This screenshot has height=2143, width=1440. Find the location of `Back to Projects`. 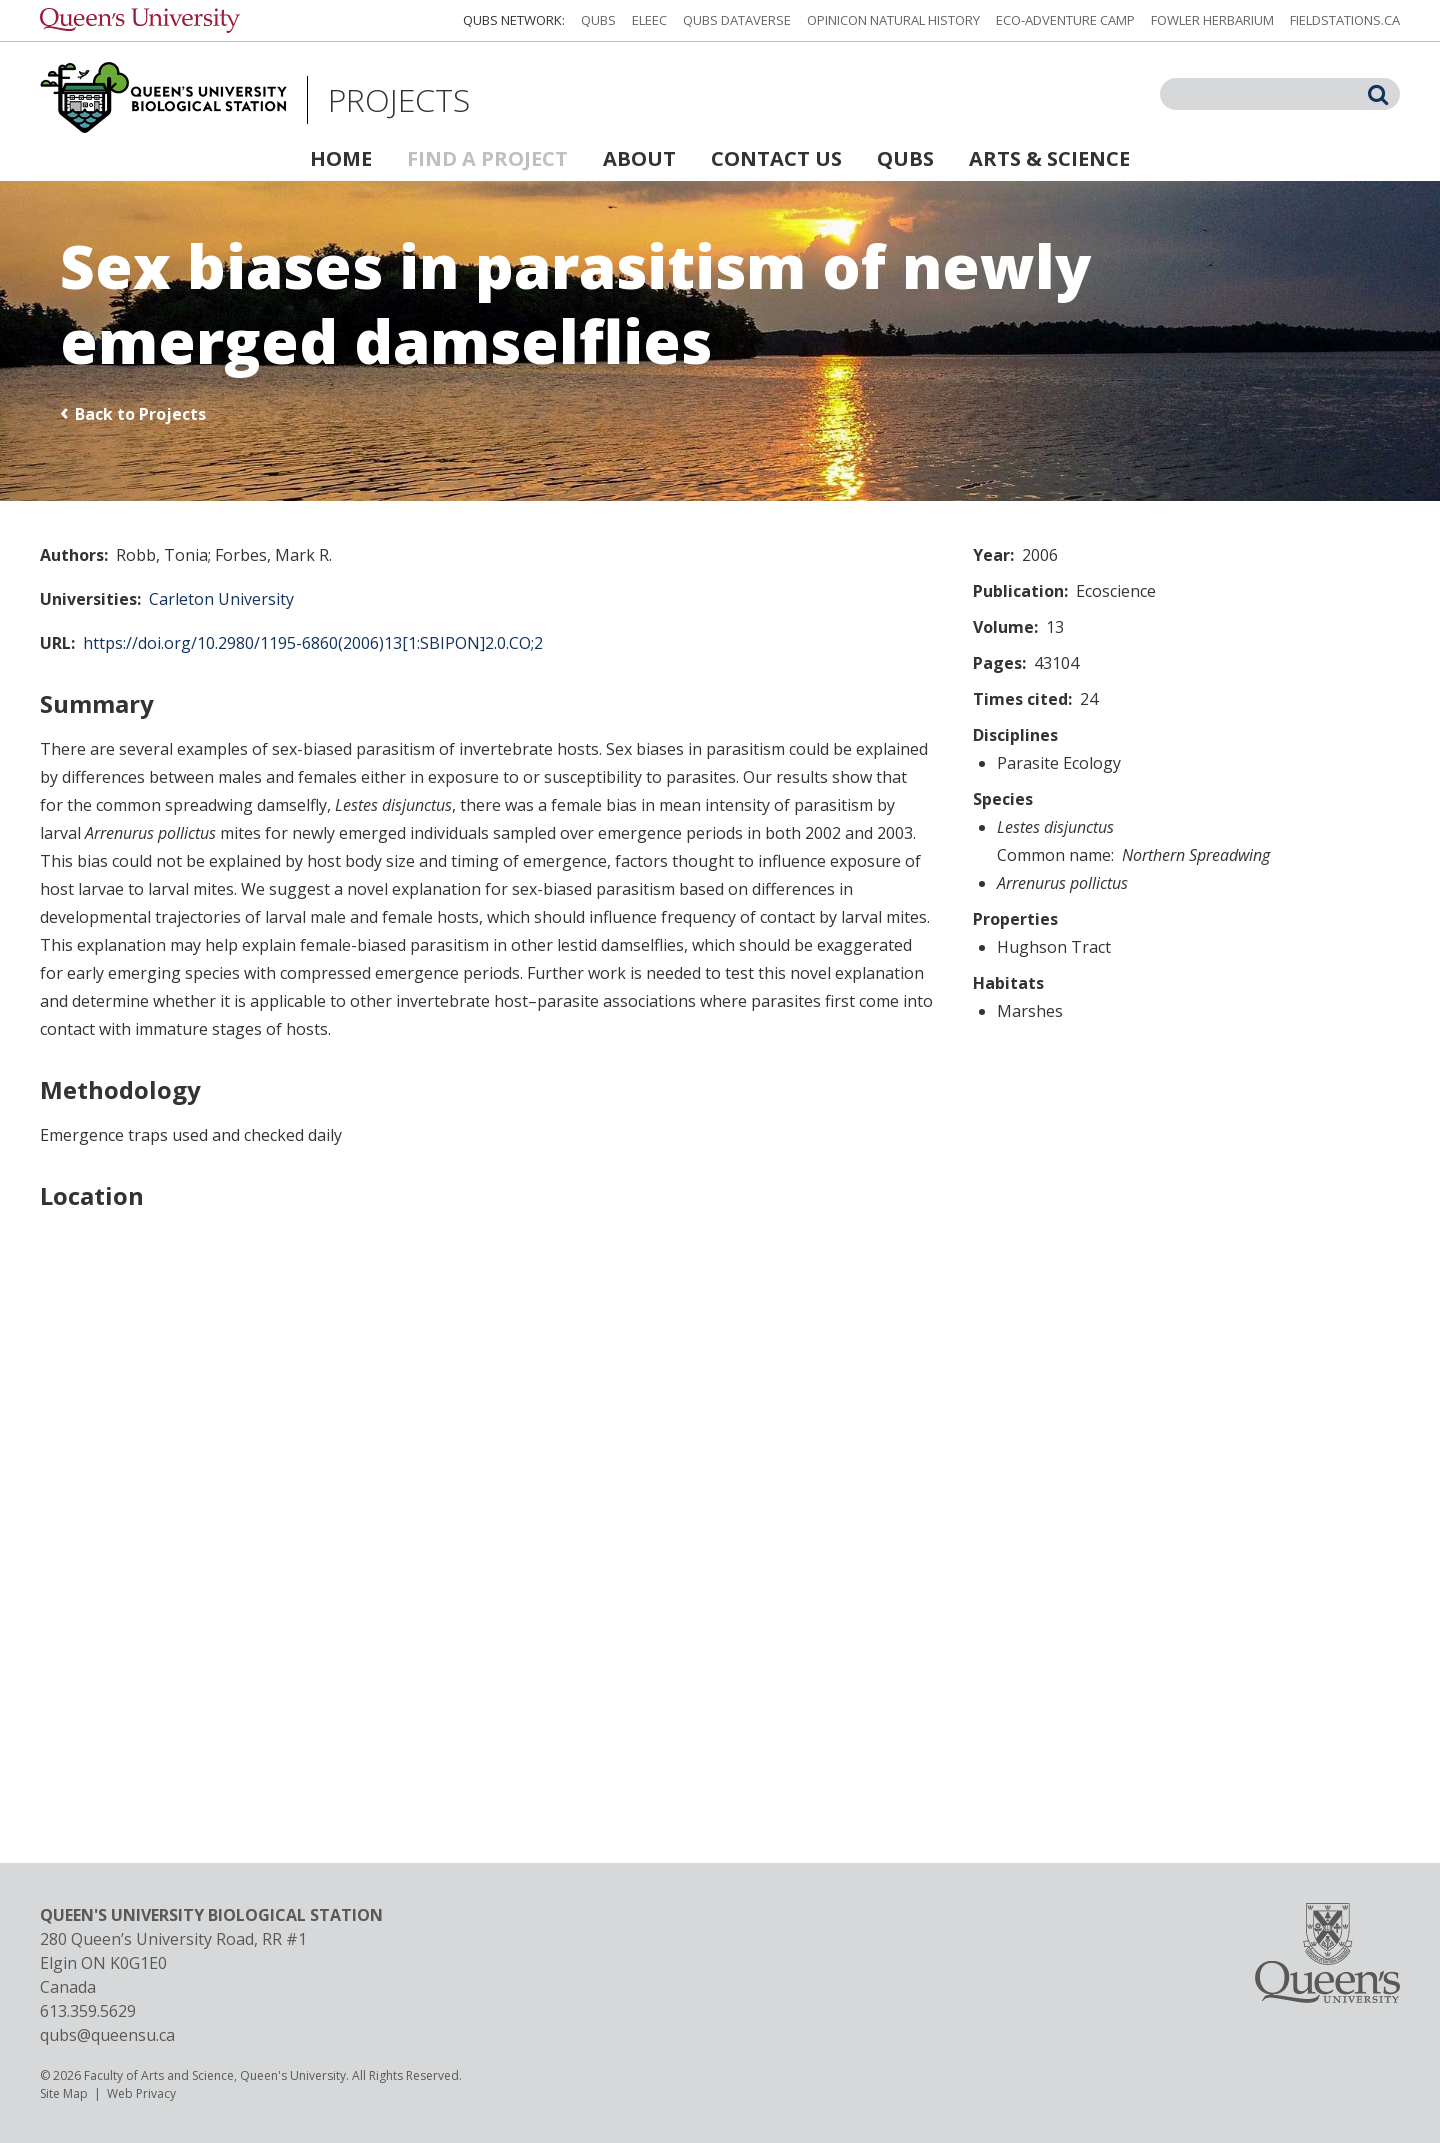

Back to Projects is located at coordinates (140, 414).